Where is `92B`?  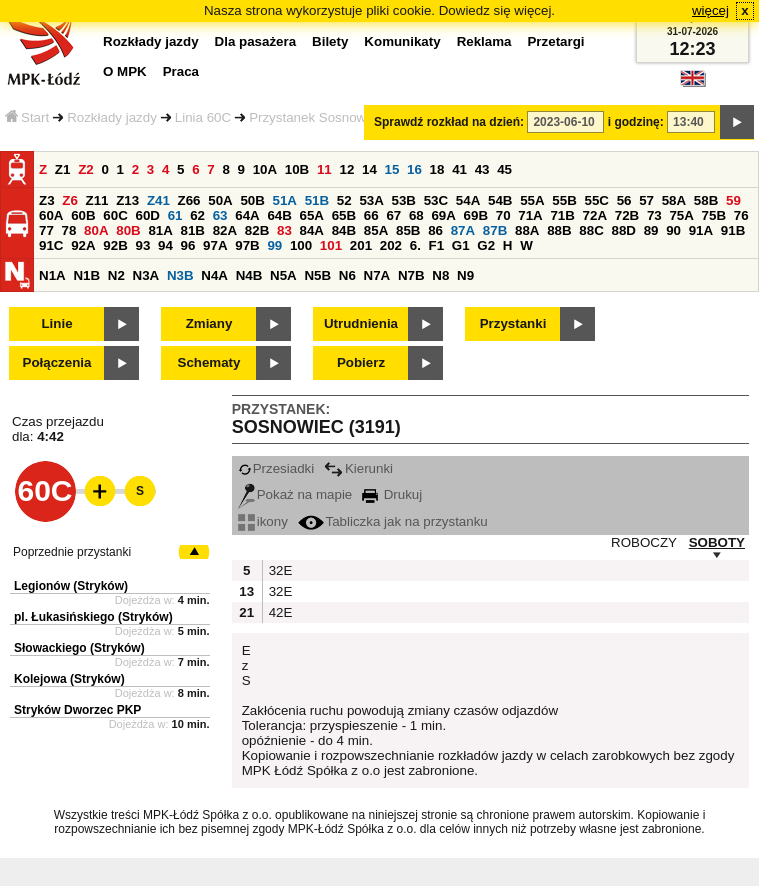 92B is located at coordinates (115, 245).